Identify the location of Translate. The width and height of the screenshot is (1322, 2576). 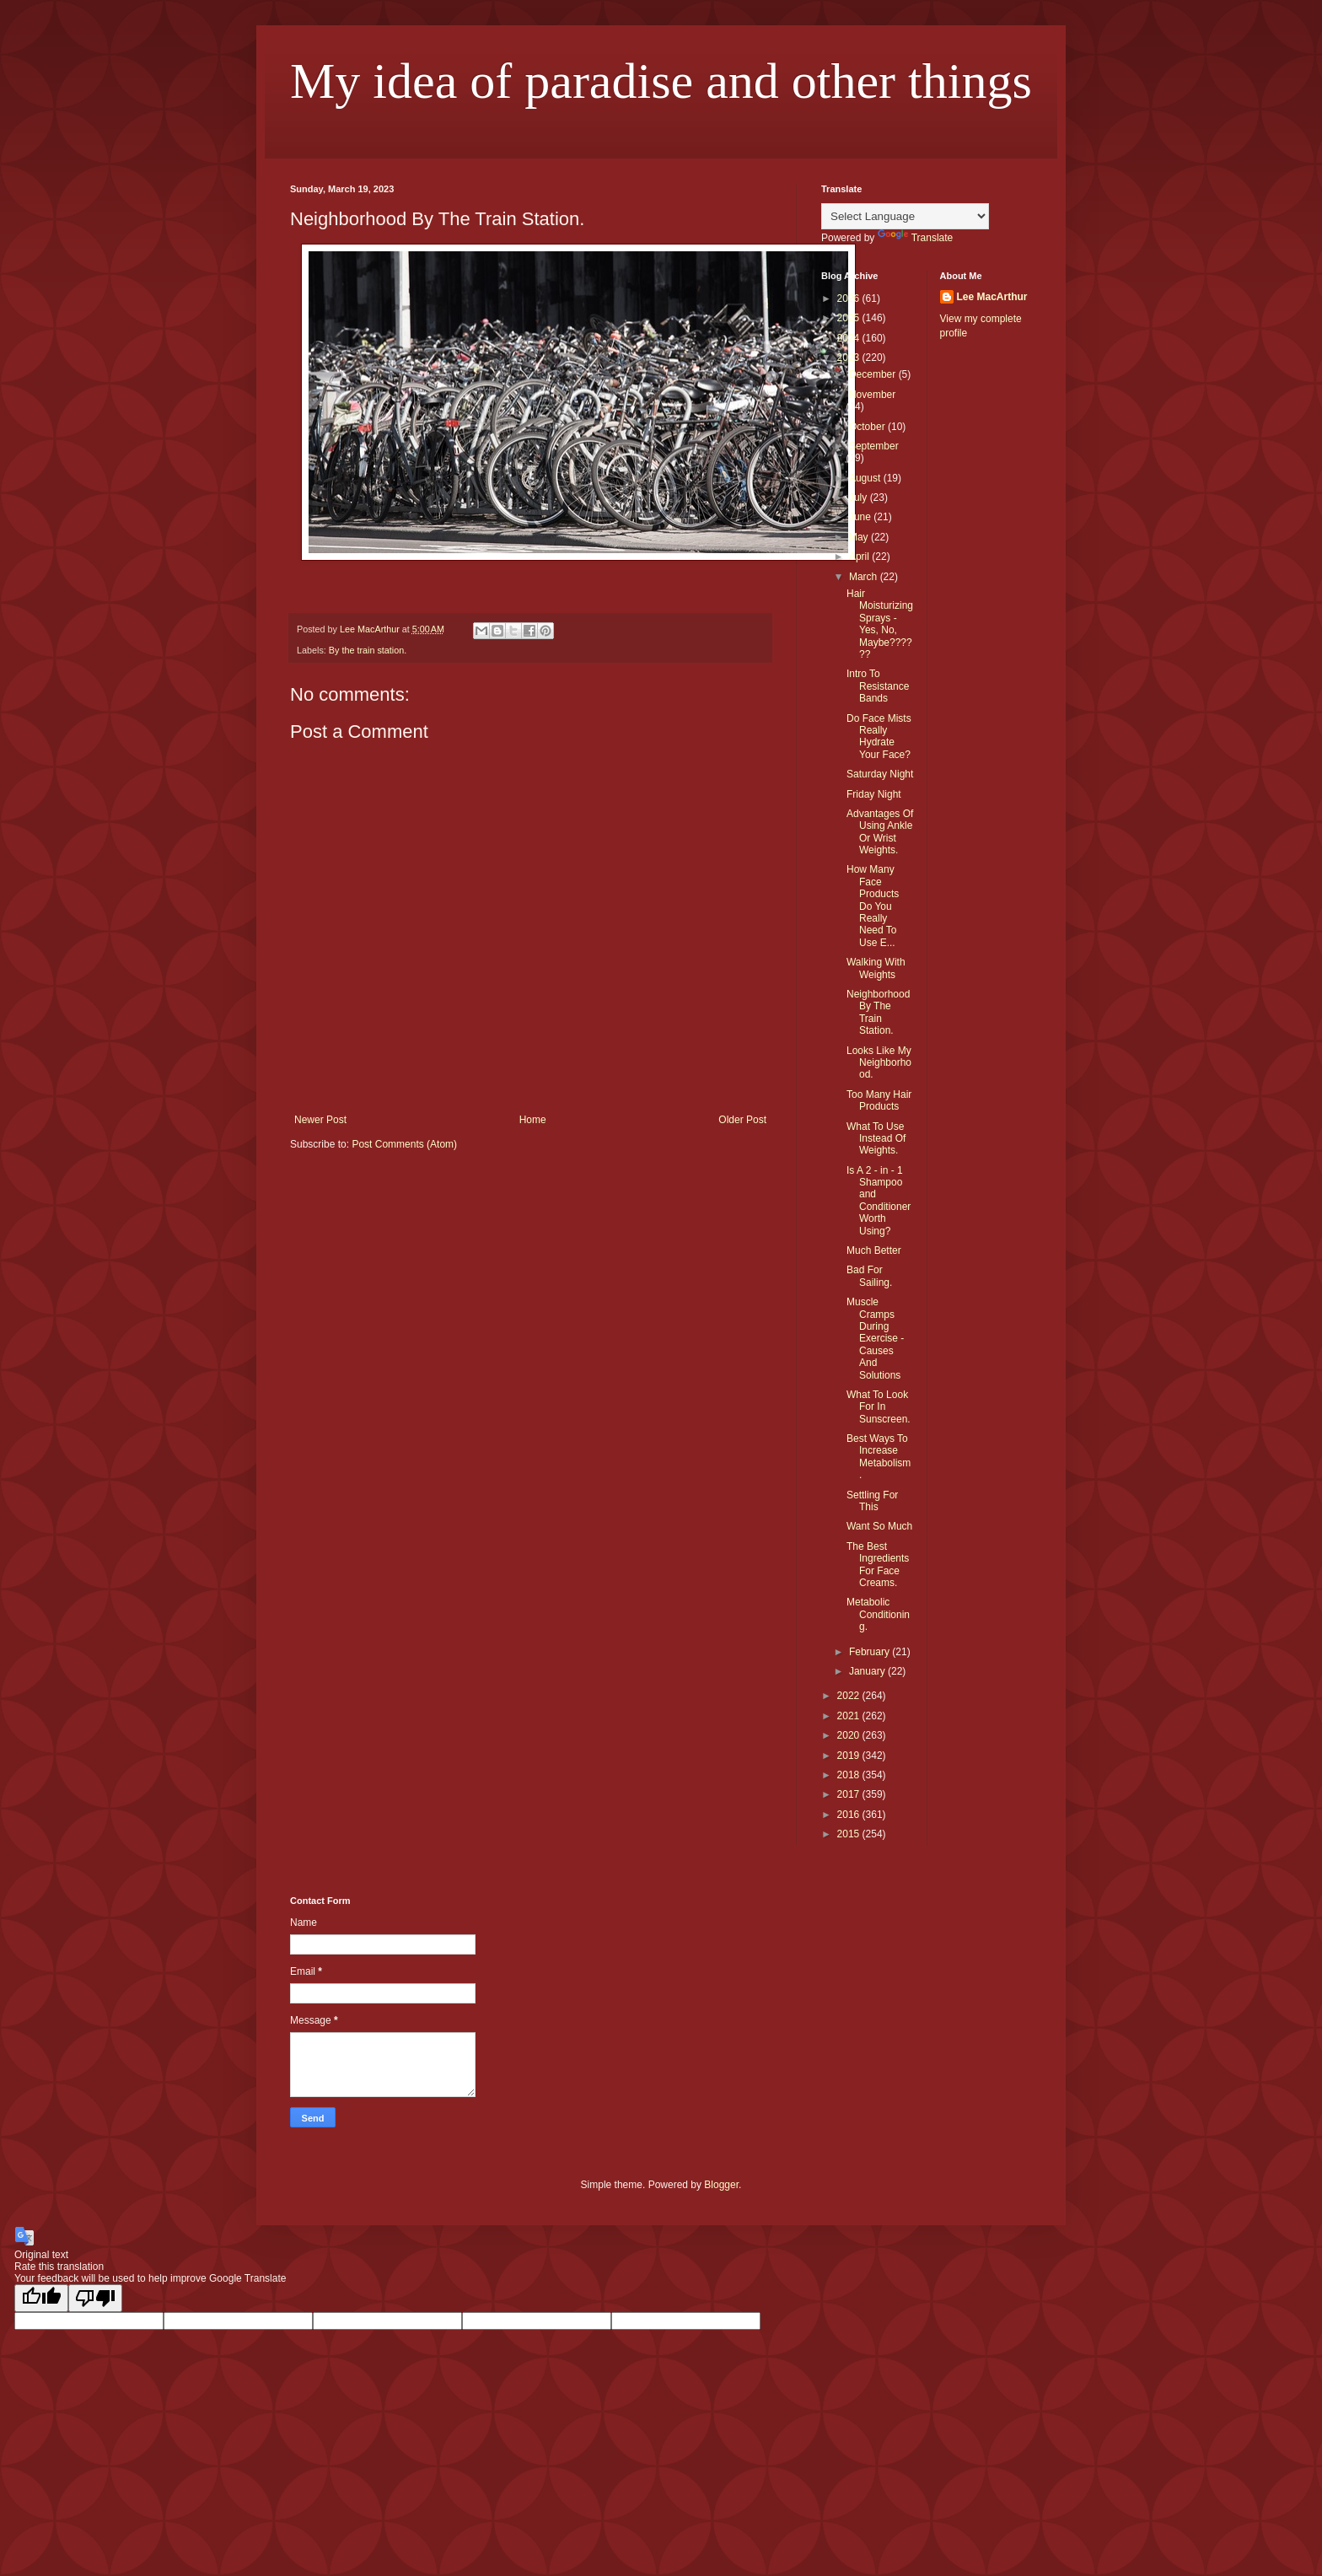
(916, 238).